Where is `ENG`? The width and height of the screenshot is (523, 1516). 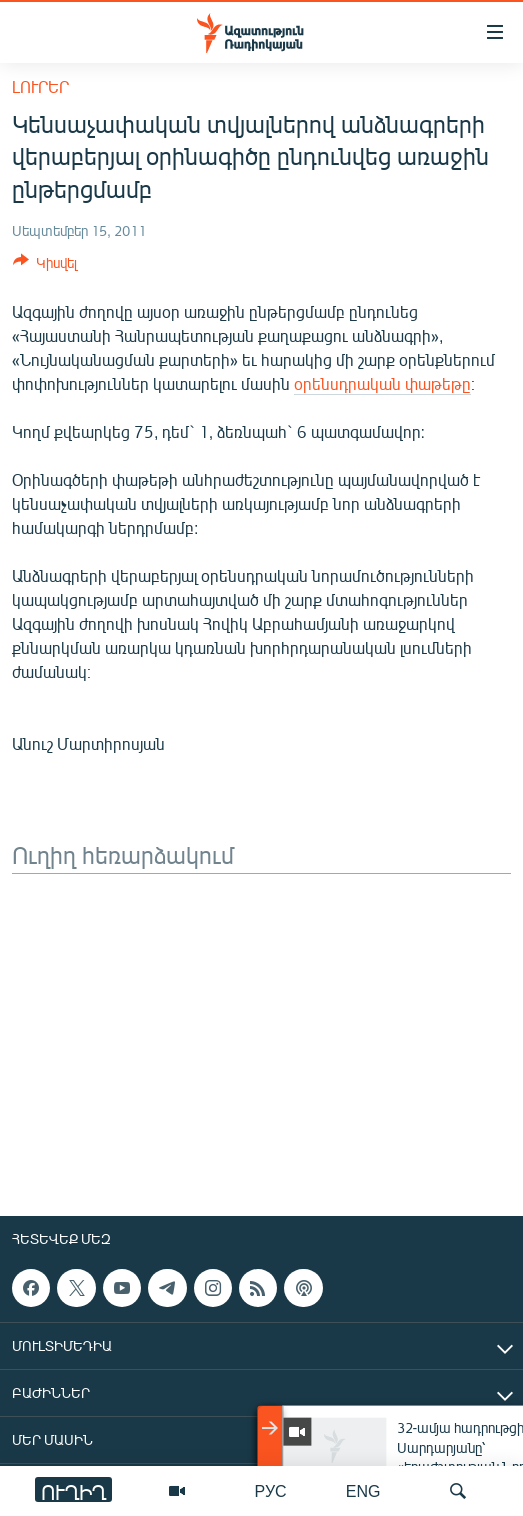 ENG is located at coordinates (363, 1490).